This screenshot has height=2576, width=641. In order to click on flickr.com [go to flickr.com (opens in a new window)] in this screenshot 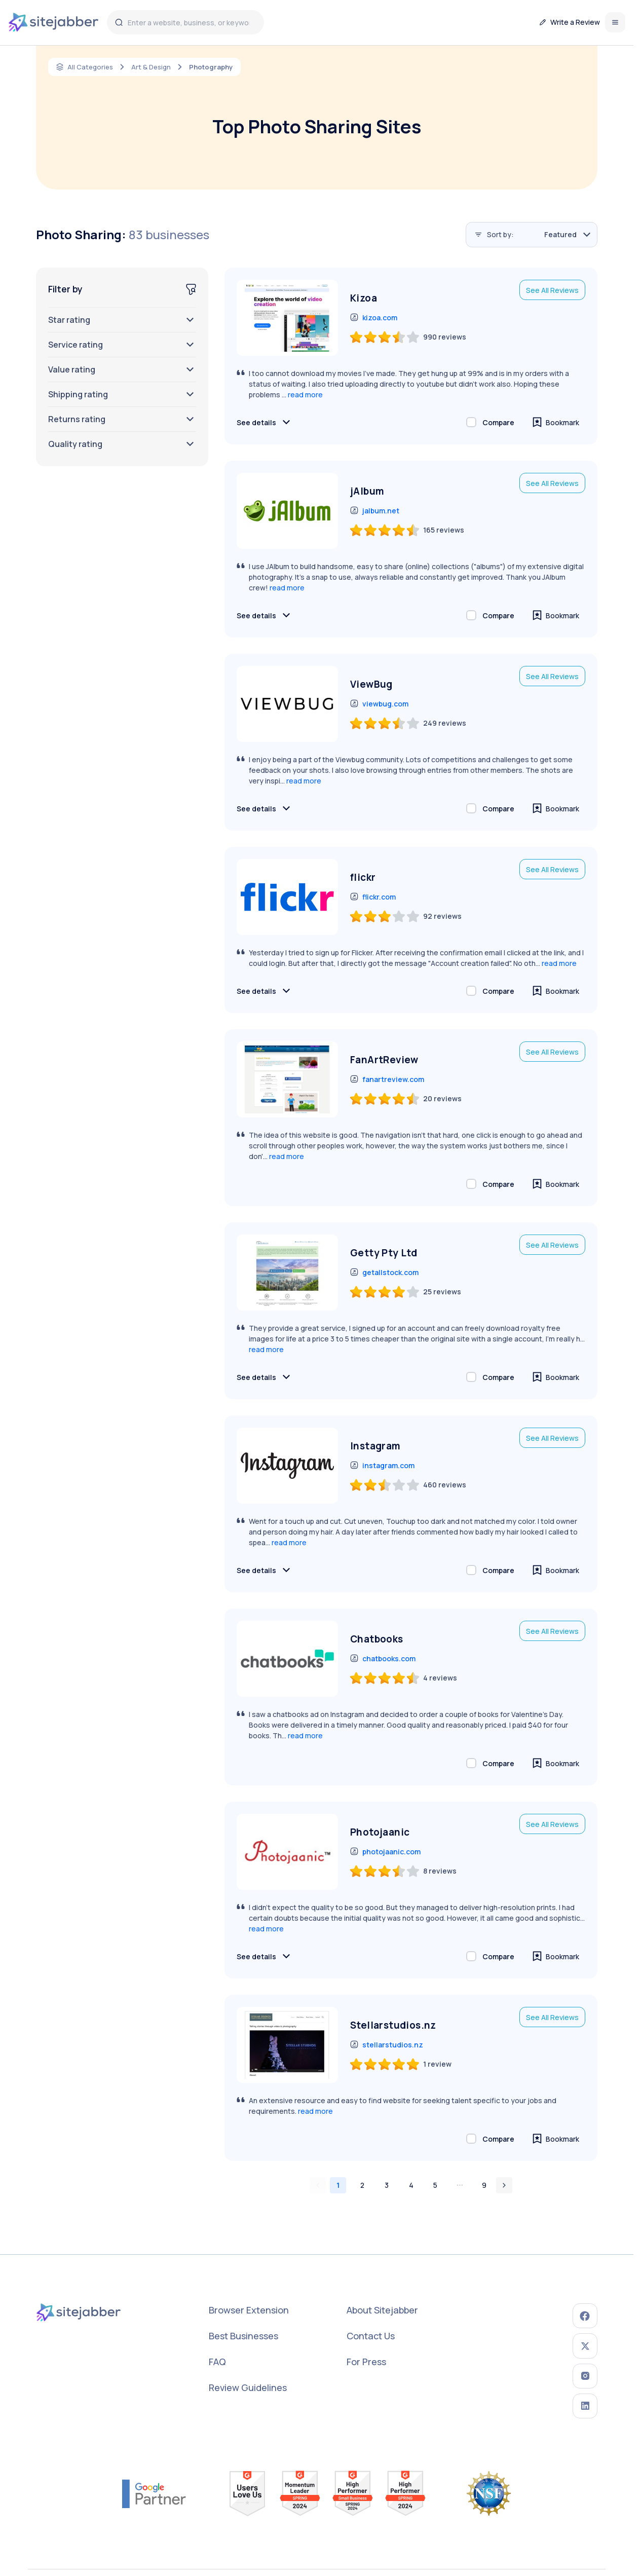, I will do `click(373, 897)`.